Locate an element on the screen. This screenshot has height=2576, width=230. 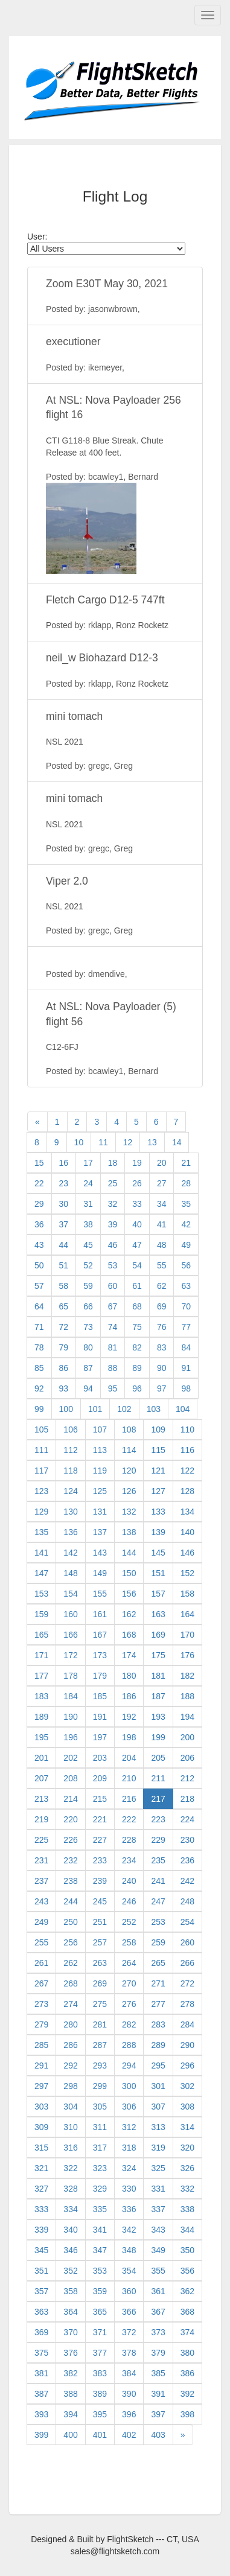
65 is located at coordinates (64, 1306).